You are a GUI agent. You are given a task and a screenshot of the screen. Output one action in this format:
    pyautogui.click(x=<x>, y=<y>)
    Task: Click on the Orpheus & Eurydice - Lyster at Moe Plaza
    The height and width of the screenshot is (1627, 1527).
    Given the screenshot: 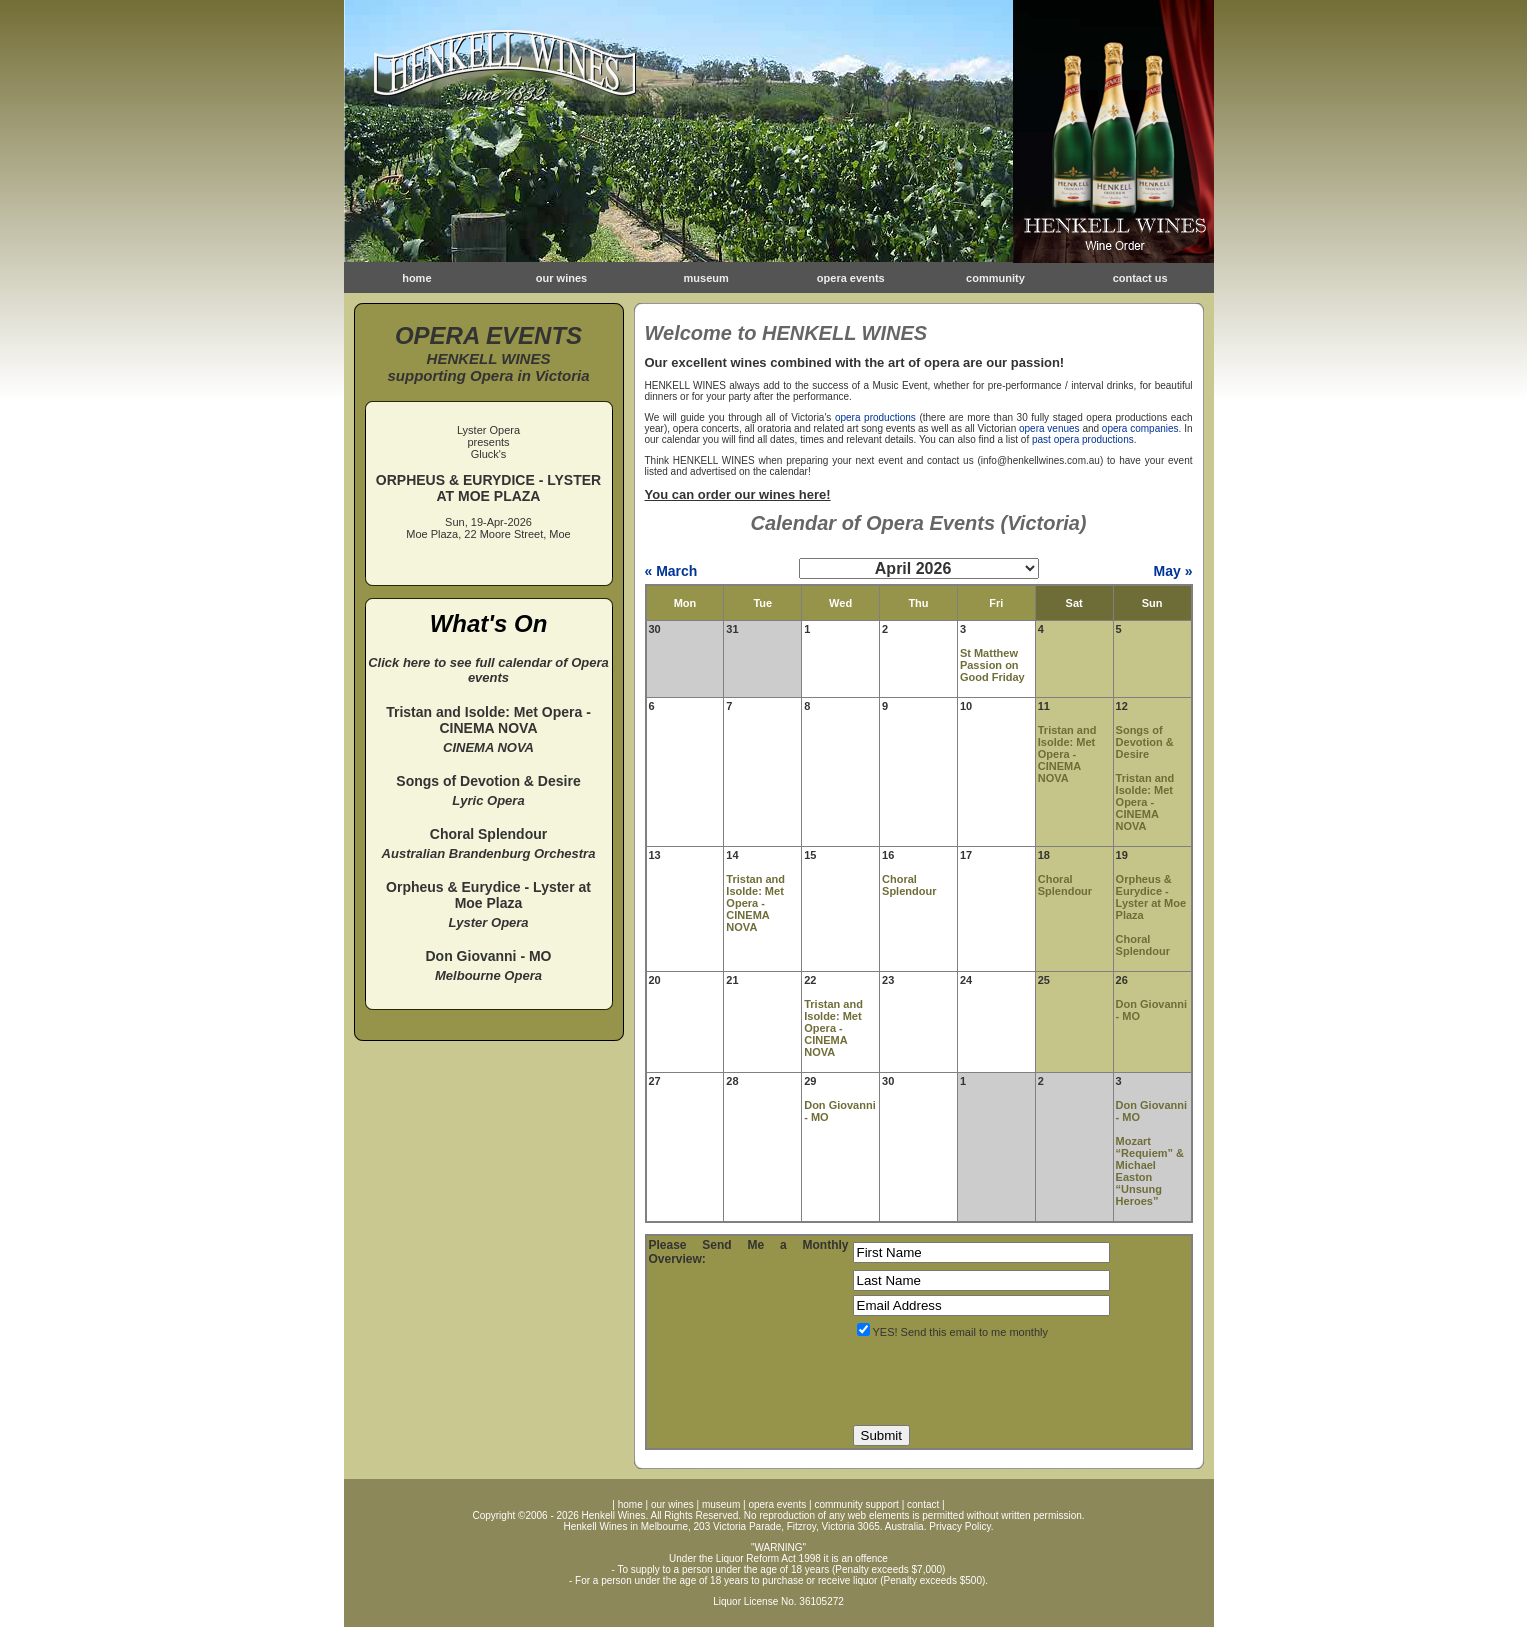 What is the action you would take?
    pyautogui.click(x=1151, y=897)
    